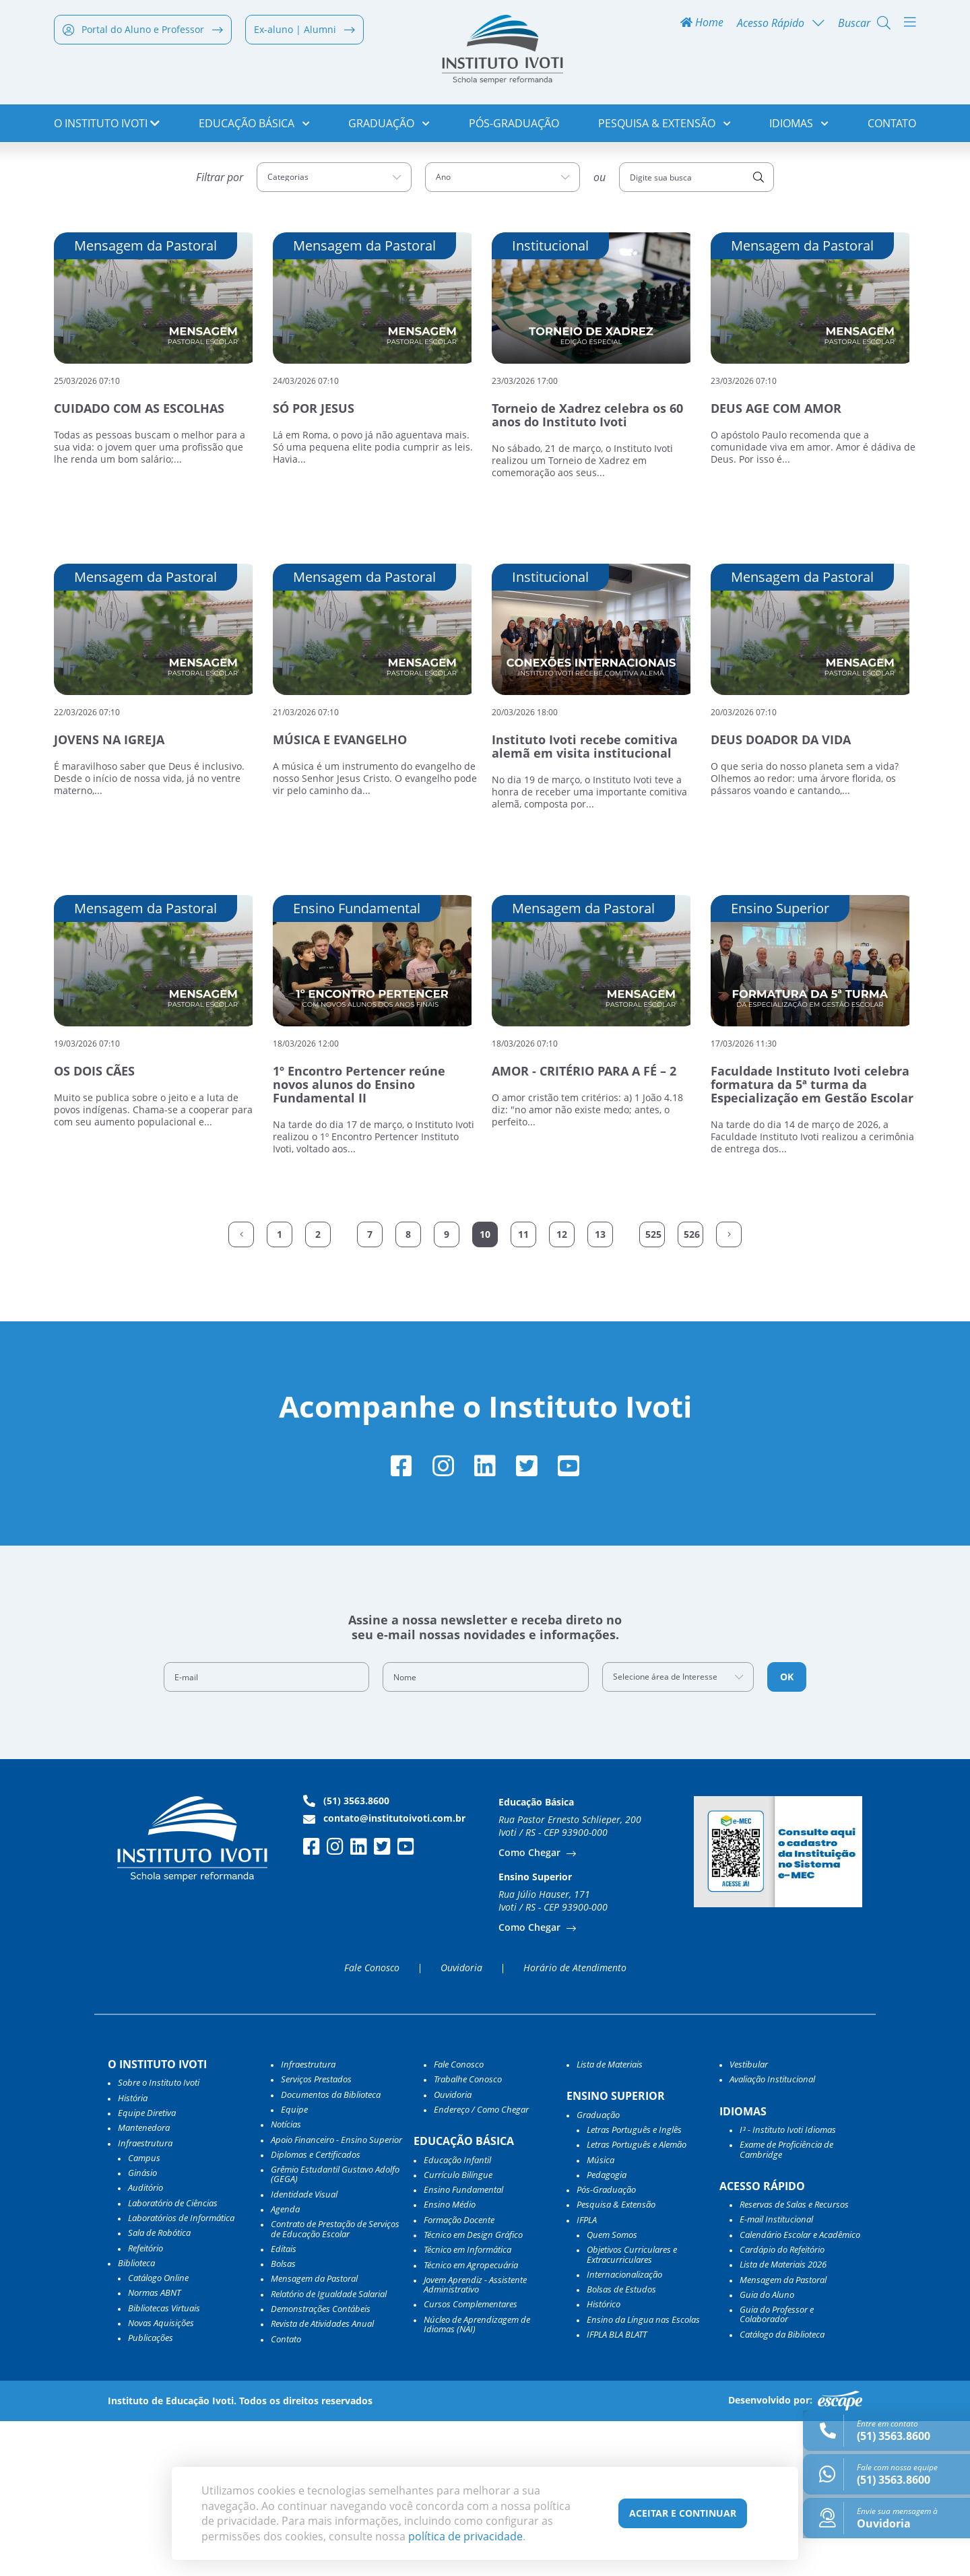  What do you see at coordinates (892, 128) in the screenshot?
I see `Contato` at bounding box center [892, 128].